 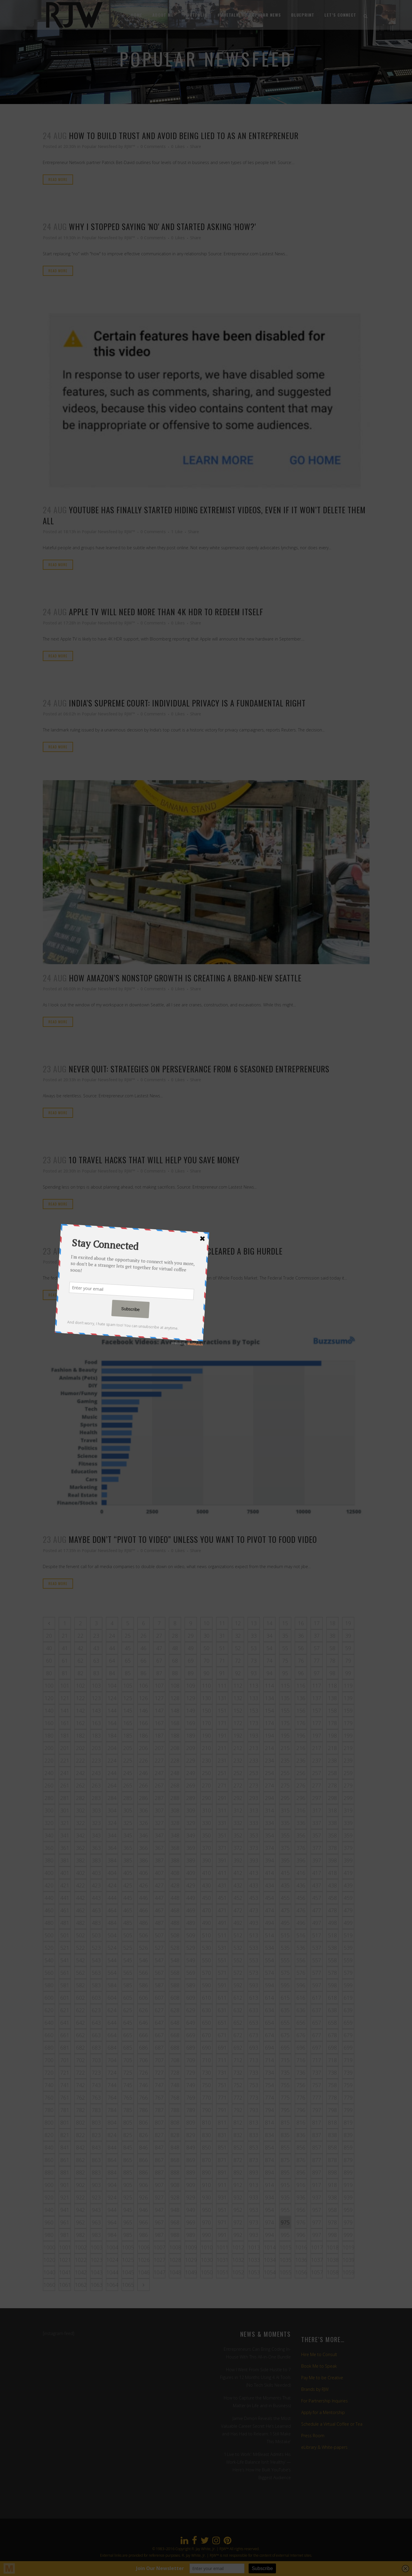 I want to click on 419, so click(x=348, y=1872).